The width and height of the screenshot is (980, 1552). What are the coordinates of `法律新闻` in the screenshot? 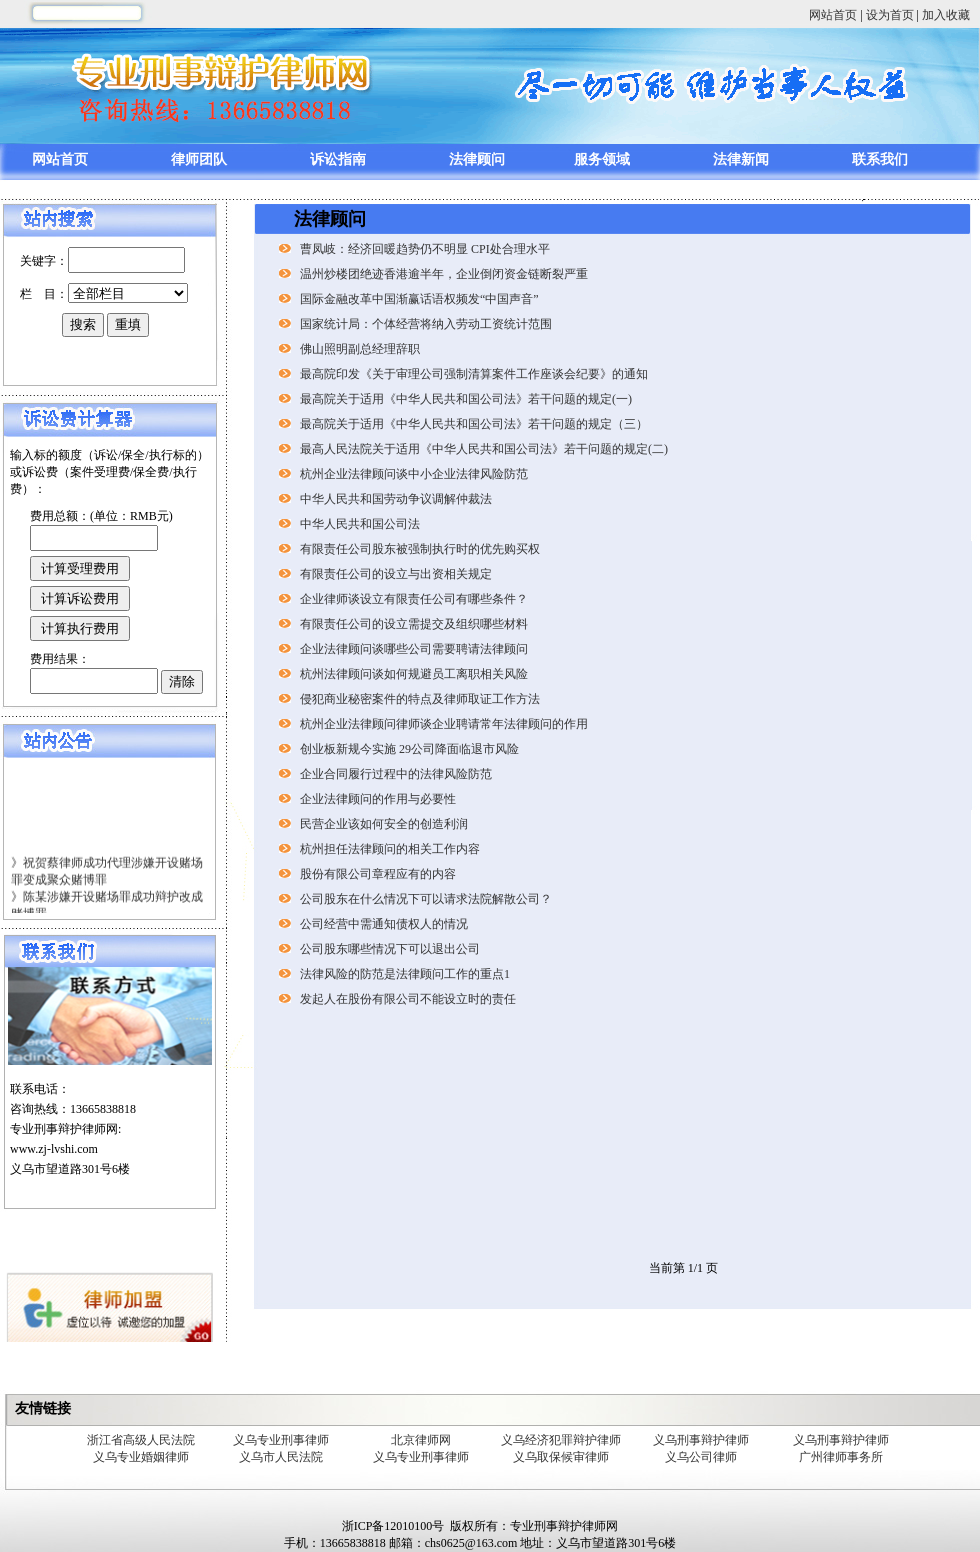 It's located at (741, 159).